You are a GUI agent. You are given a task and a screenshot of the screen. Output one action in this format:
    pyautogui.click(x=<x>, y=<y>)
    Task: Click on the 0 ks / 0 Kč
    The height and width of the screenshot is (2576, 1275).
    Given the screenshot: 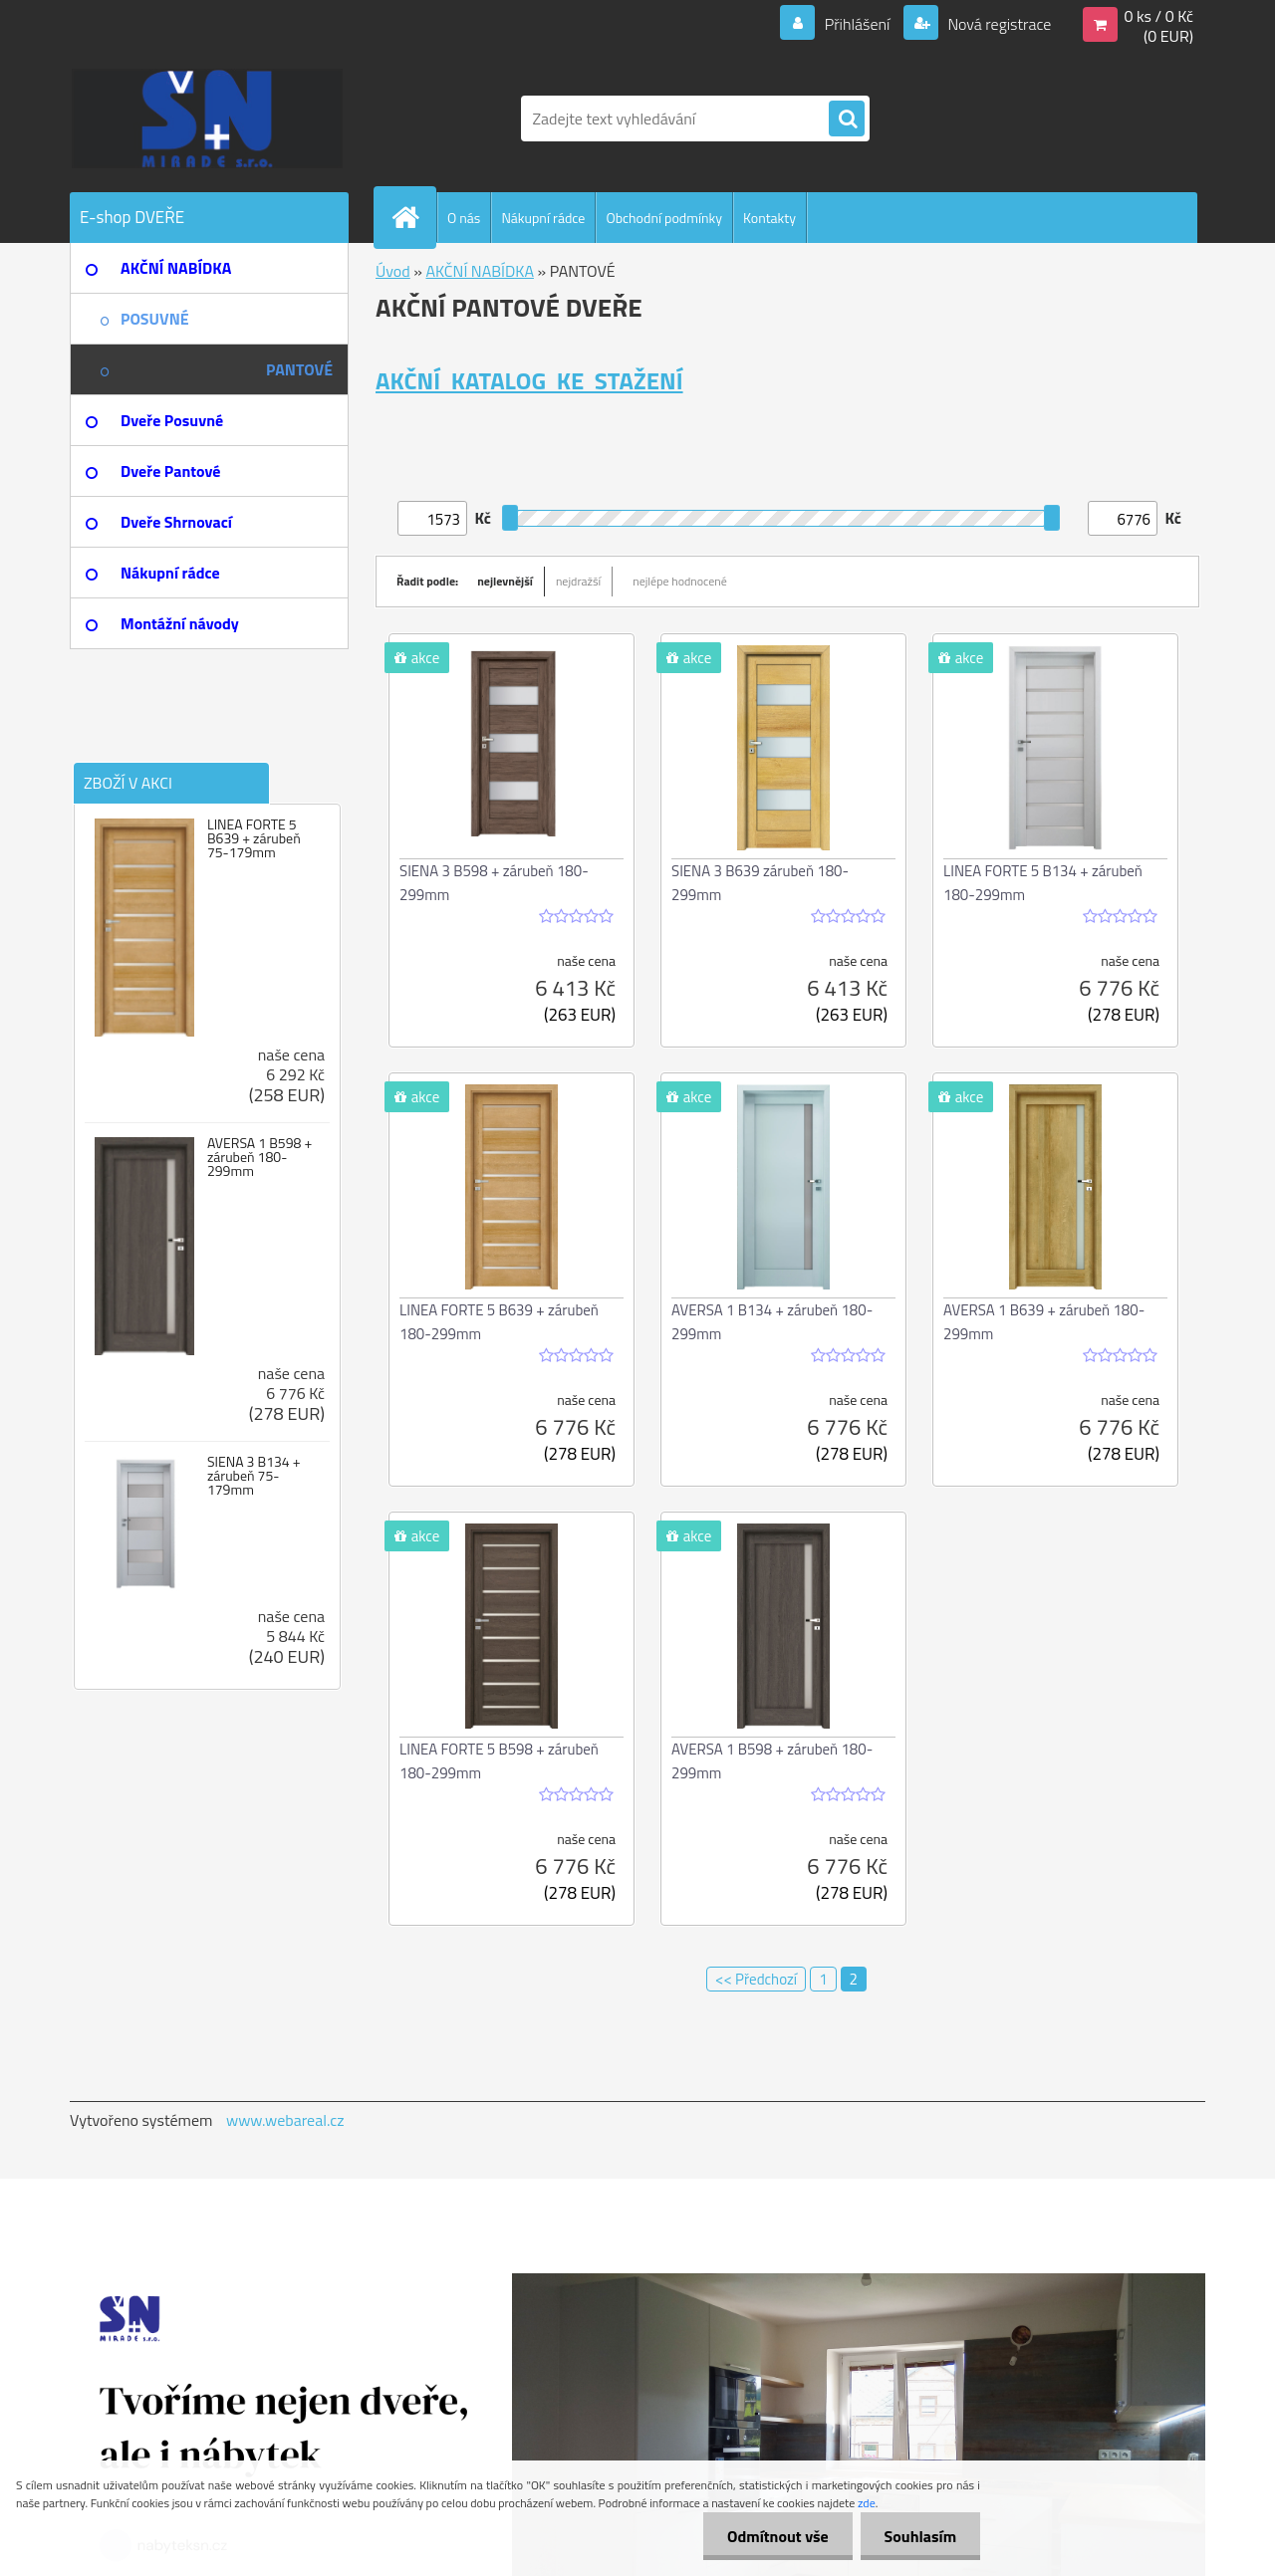 What is the action you would take?
    pyautogui.click(x=1158, y=16)
    